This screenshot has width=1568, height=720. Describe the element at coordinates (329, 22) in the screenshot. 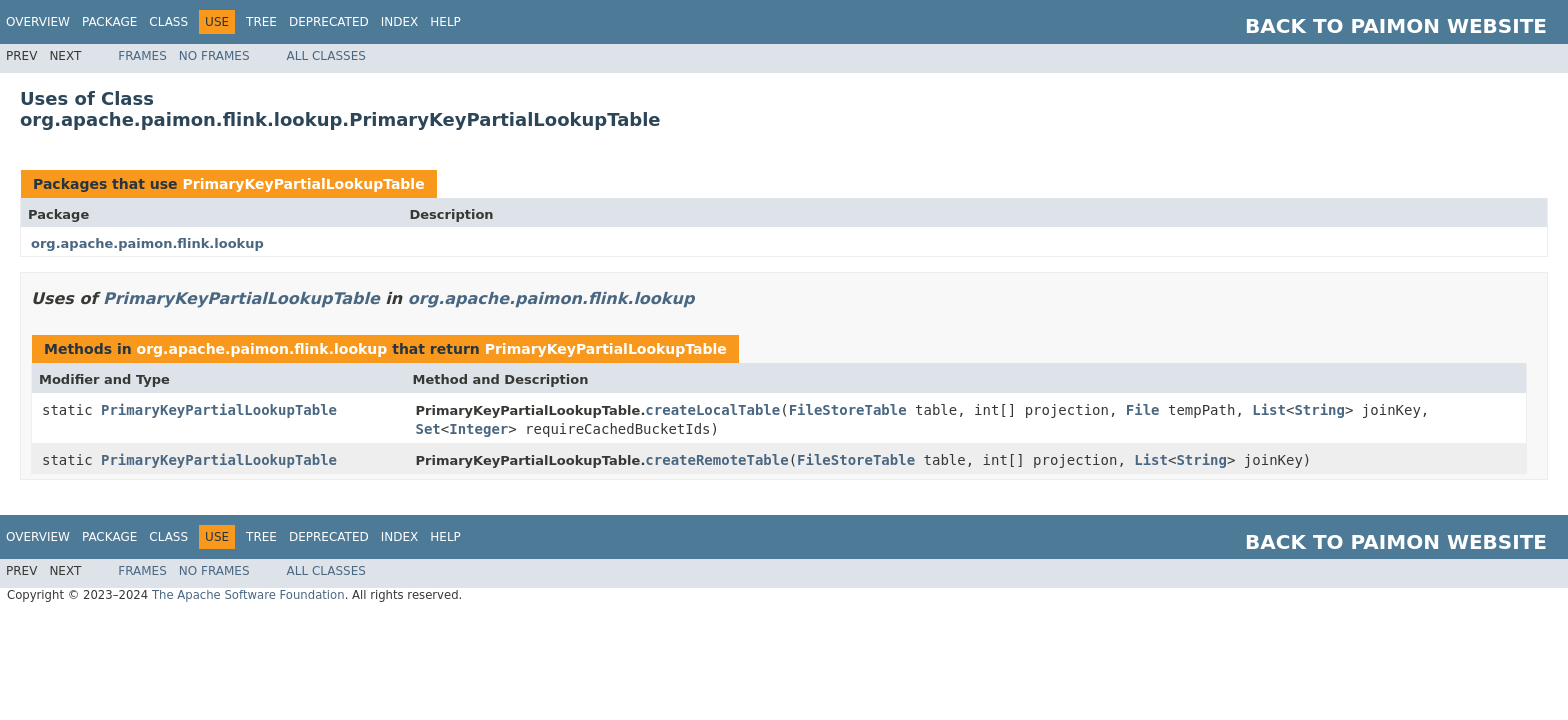

I see `Deprecated` at that location.